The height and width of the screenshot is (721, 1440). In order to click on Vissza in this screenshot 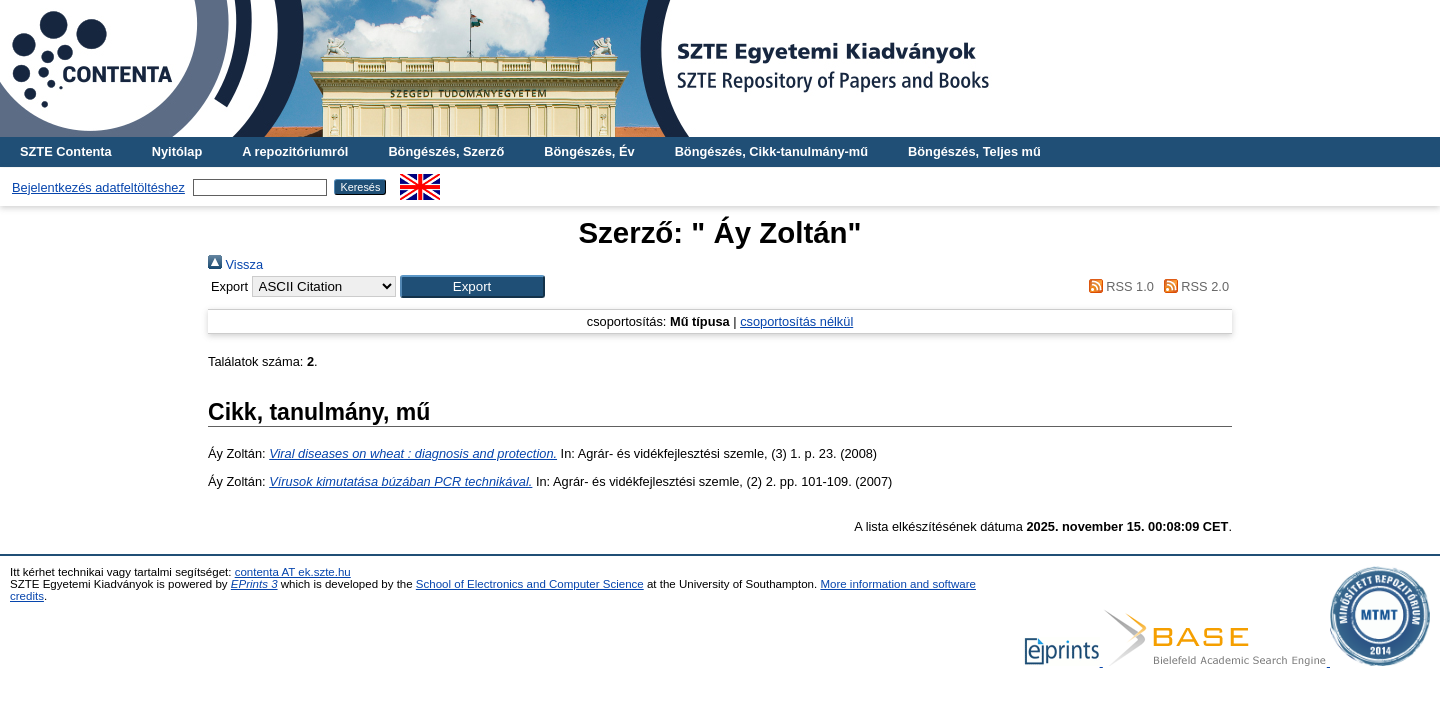, I will do `click(235, 264)`.